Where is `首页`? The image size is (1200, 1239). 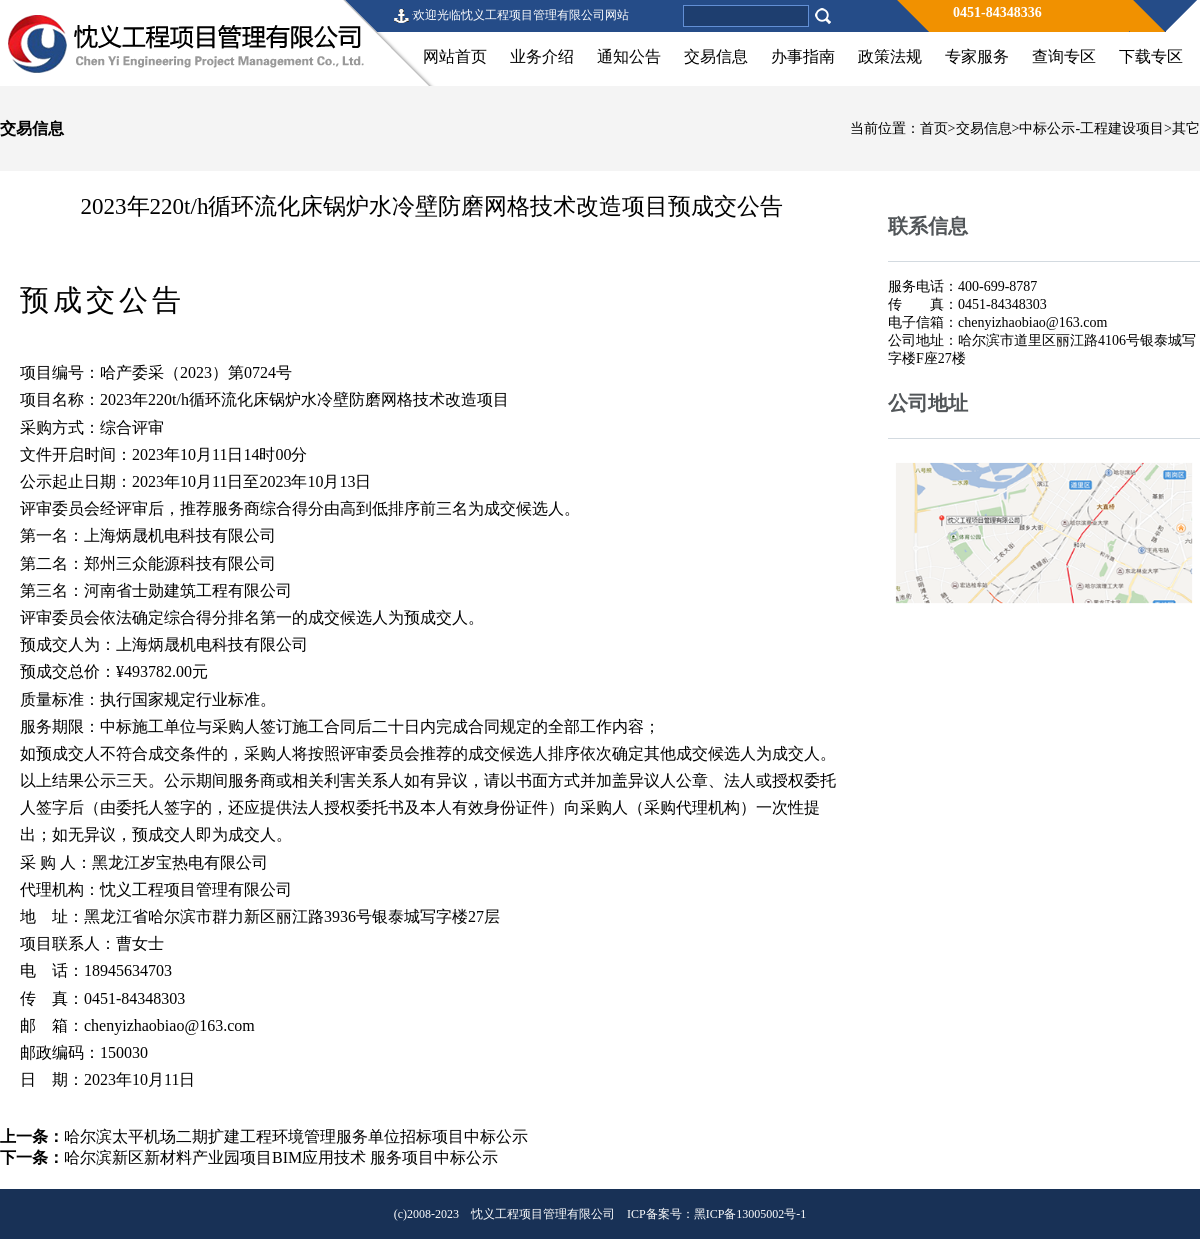
首页 is located at coordinates (934, 128).